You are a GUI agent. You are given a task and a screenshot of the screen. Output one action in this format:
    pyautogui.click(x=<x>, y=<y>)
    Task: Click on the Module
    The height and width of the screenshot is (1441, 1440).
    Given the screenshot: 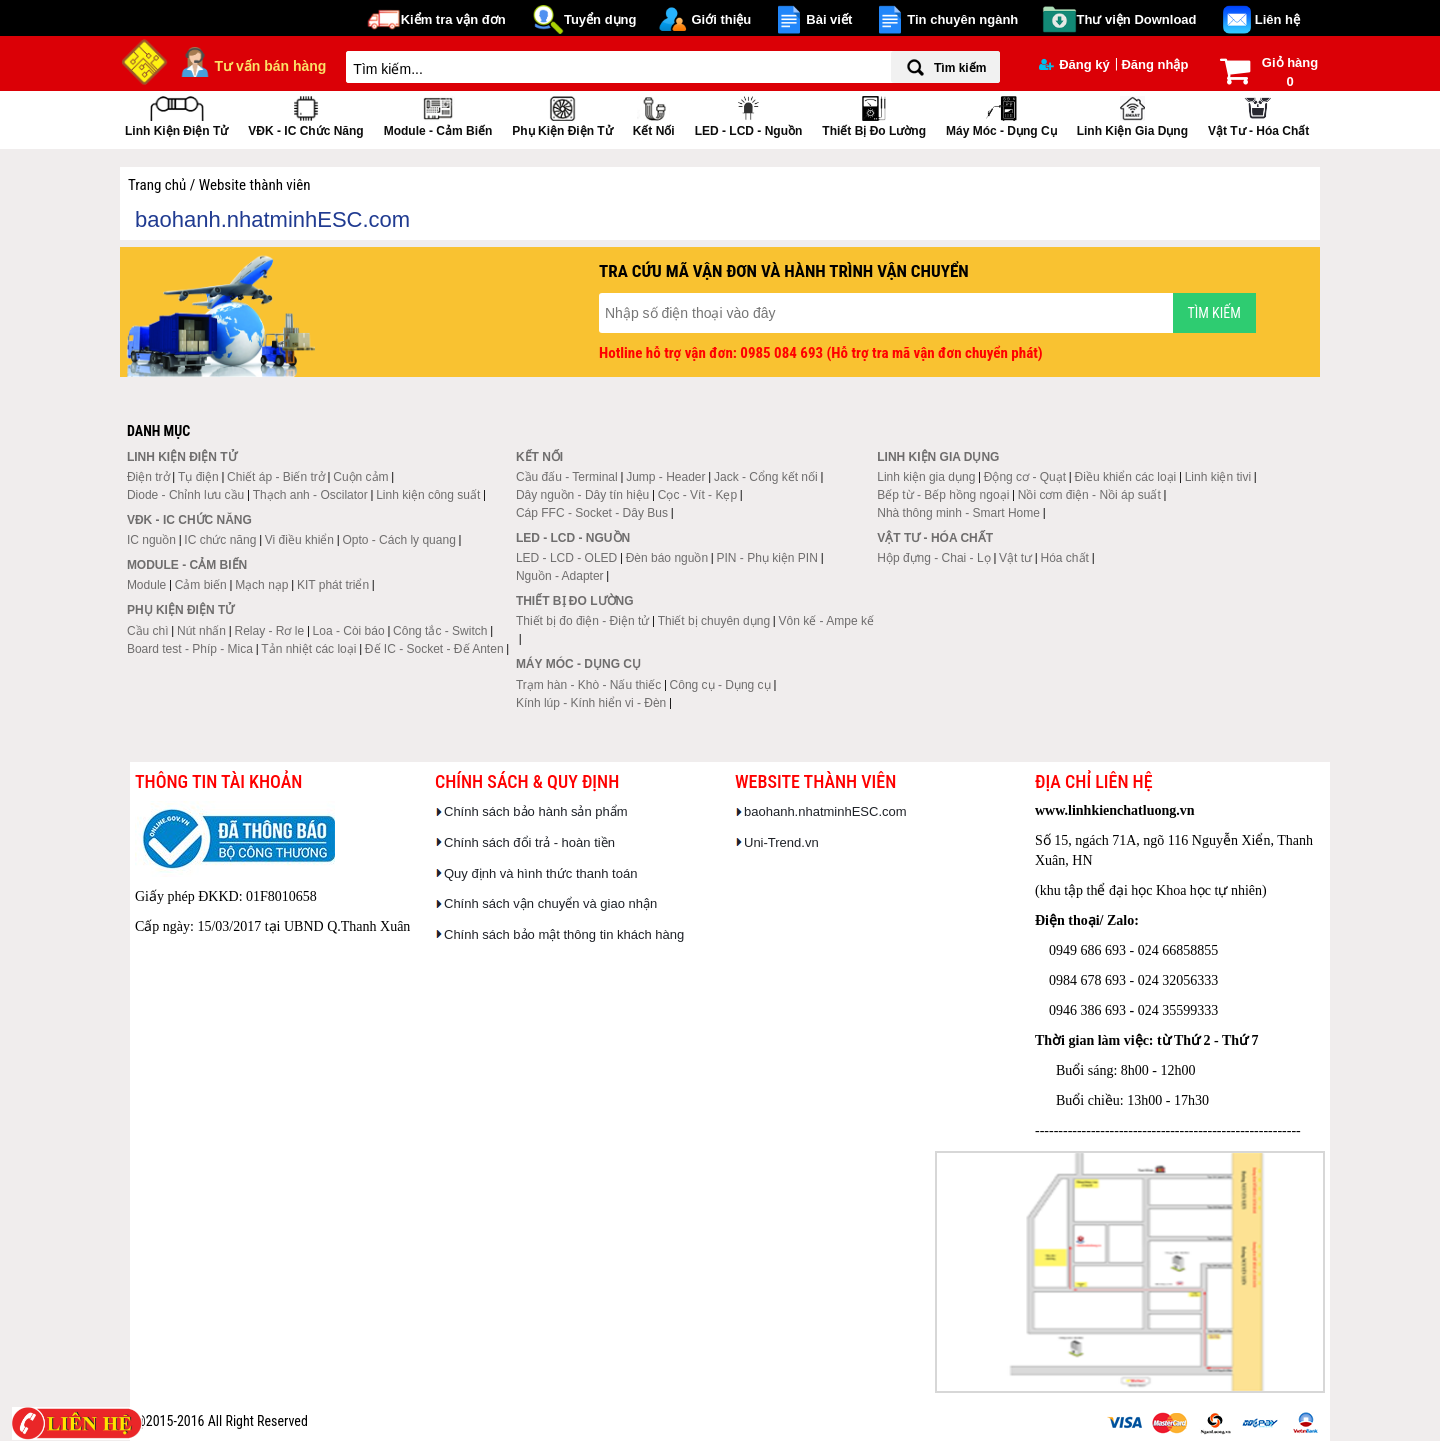 What is the action you would take?
    pyautogui.click(x=146, y=585)
    